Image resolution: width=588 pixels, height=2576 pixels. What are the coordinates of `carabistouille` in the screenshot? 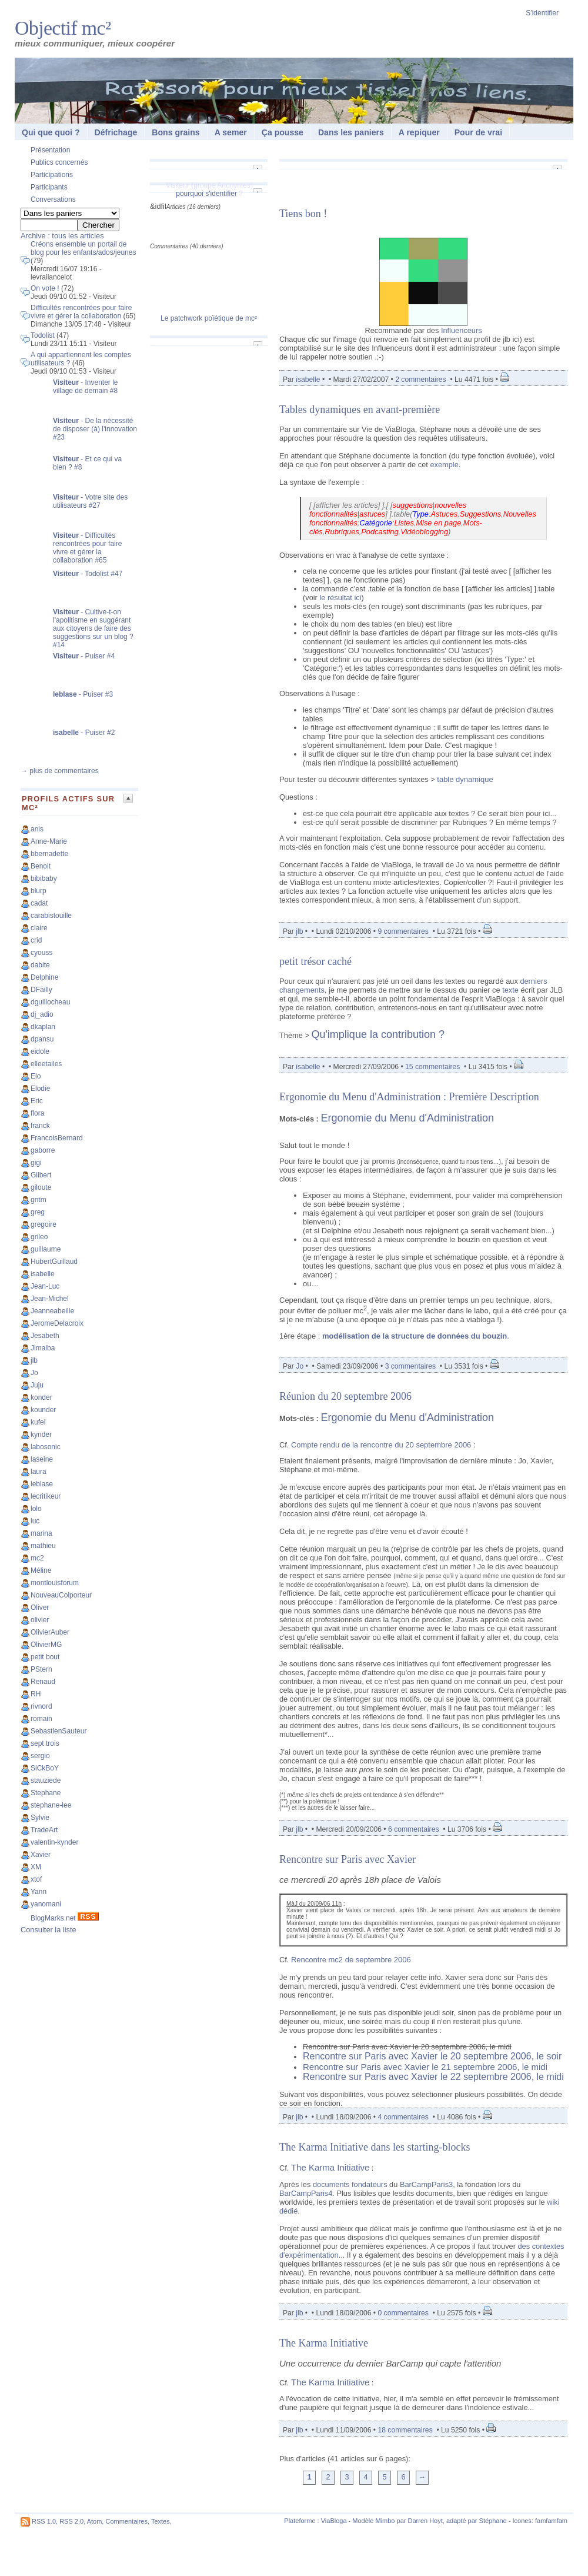 It's located at (51, 915).